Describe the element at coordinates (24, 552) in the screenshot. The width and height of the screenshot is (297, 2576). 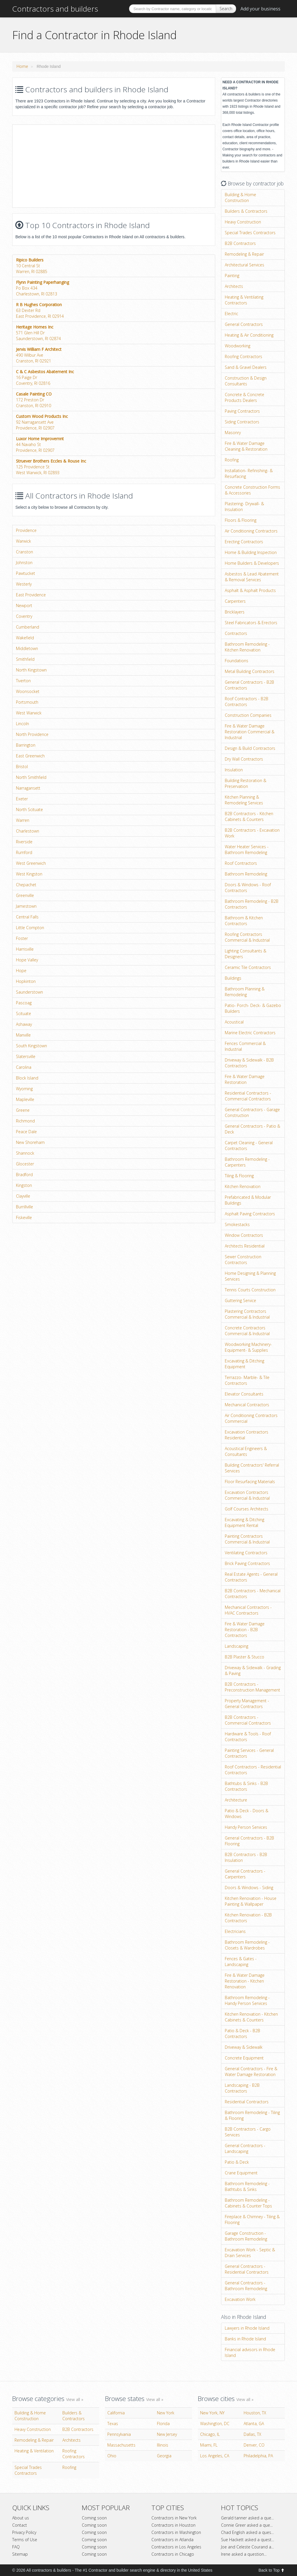
I see `Cranston` at that location.